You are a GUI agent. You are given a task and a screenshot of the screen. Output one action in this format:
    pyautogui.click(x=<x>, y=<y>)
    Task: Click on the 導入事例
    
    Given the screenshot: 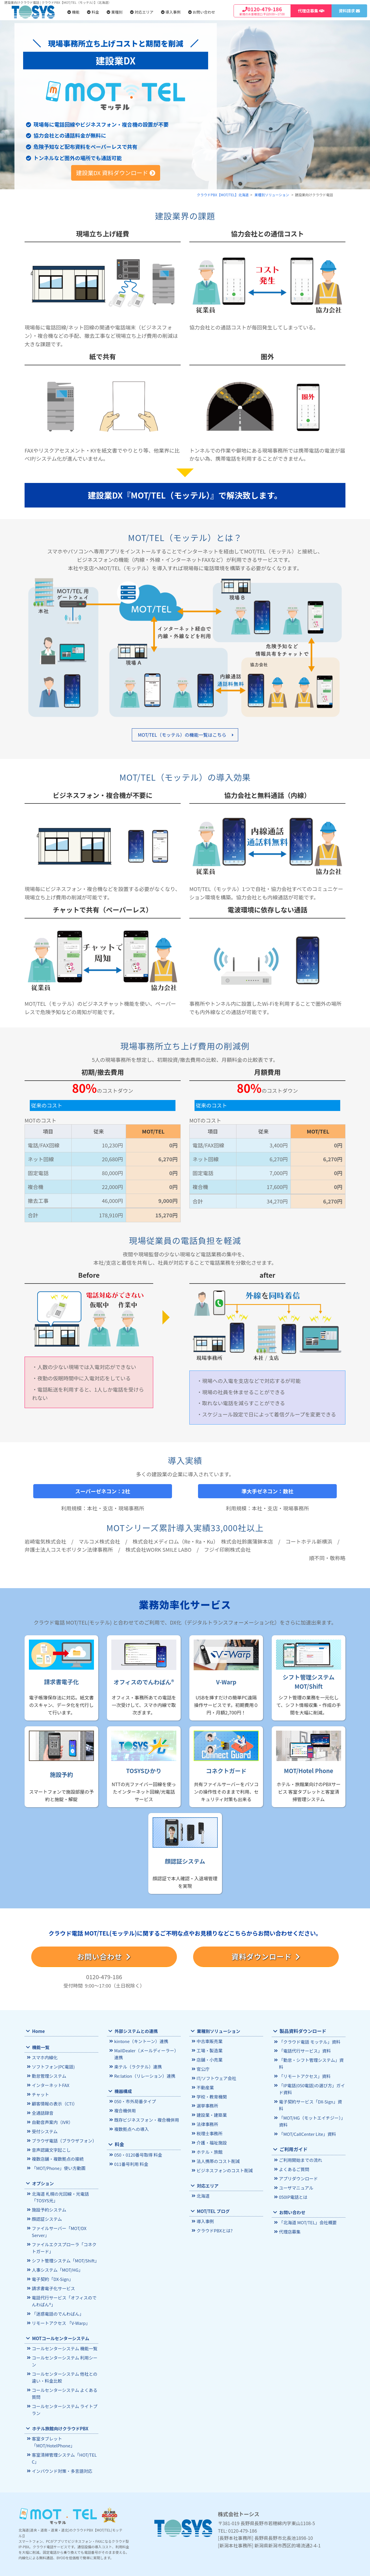 What is the action you would take?
    pyautogui.click(x=171, y=12)
    